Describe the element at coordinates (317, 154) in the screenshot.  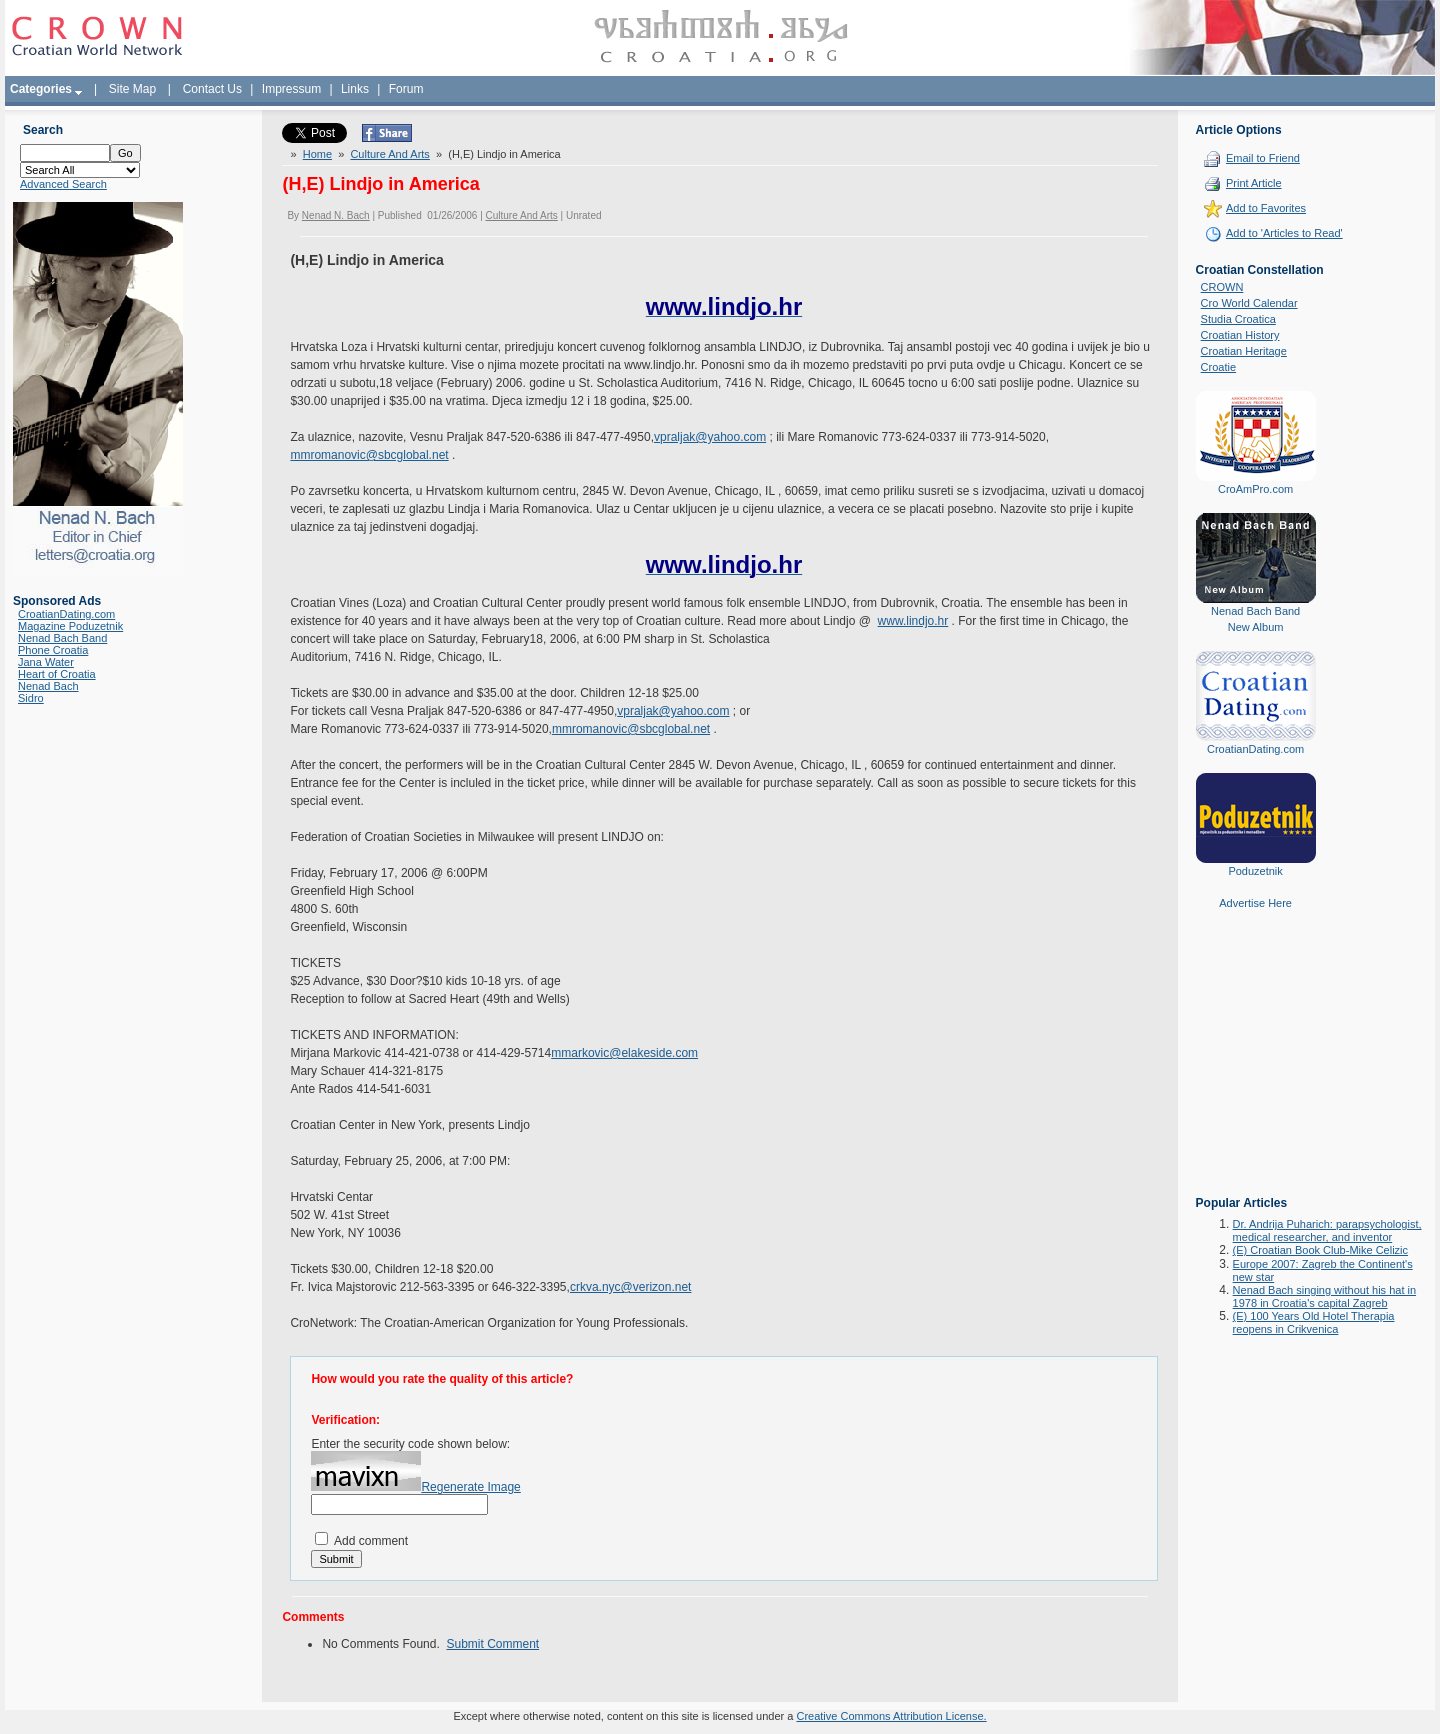
I see `Home` at that location.